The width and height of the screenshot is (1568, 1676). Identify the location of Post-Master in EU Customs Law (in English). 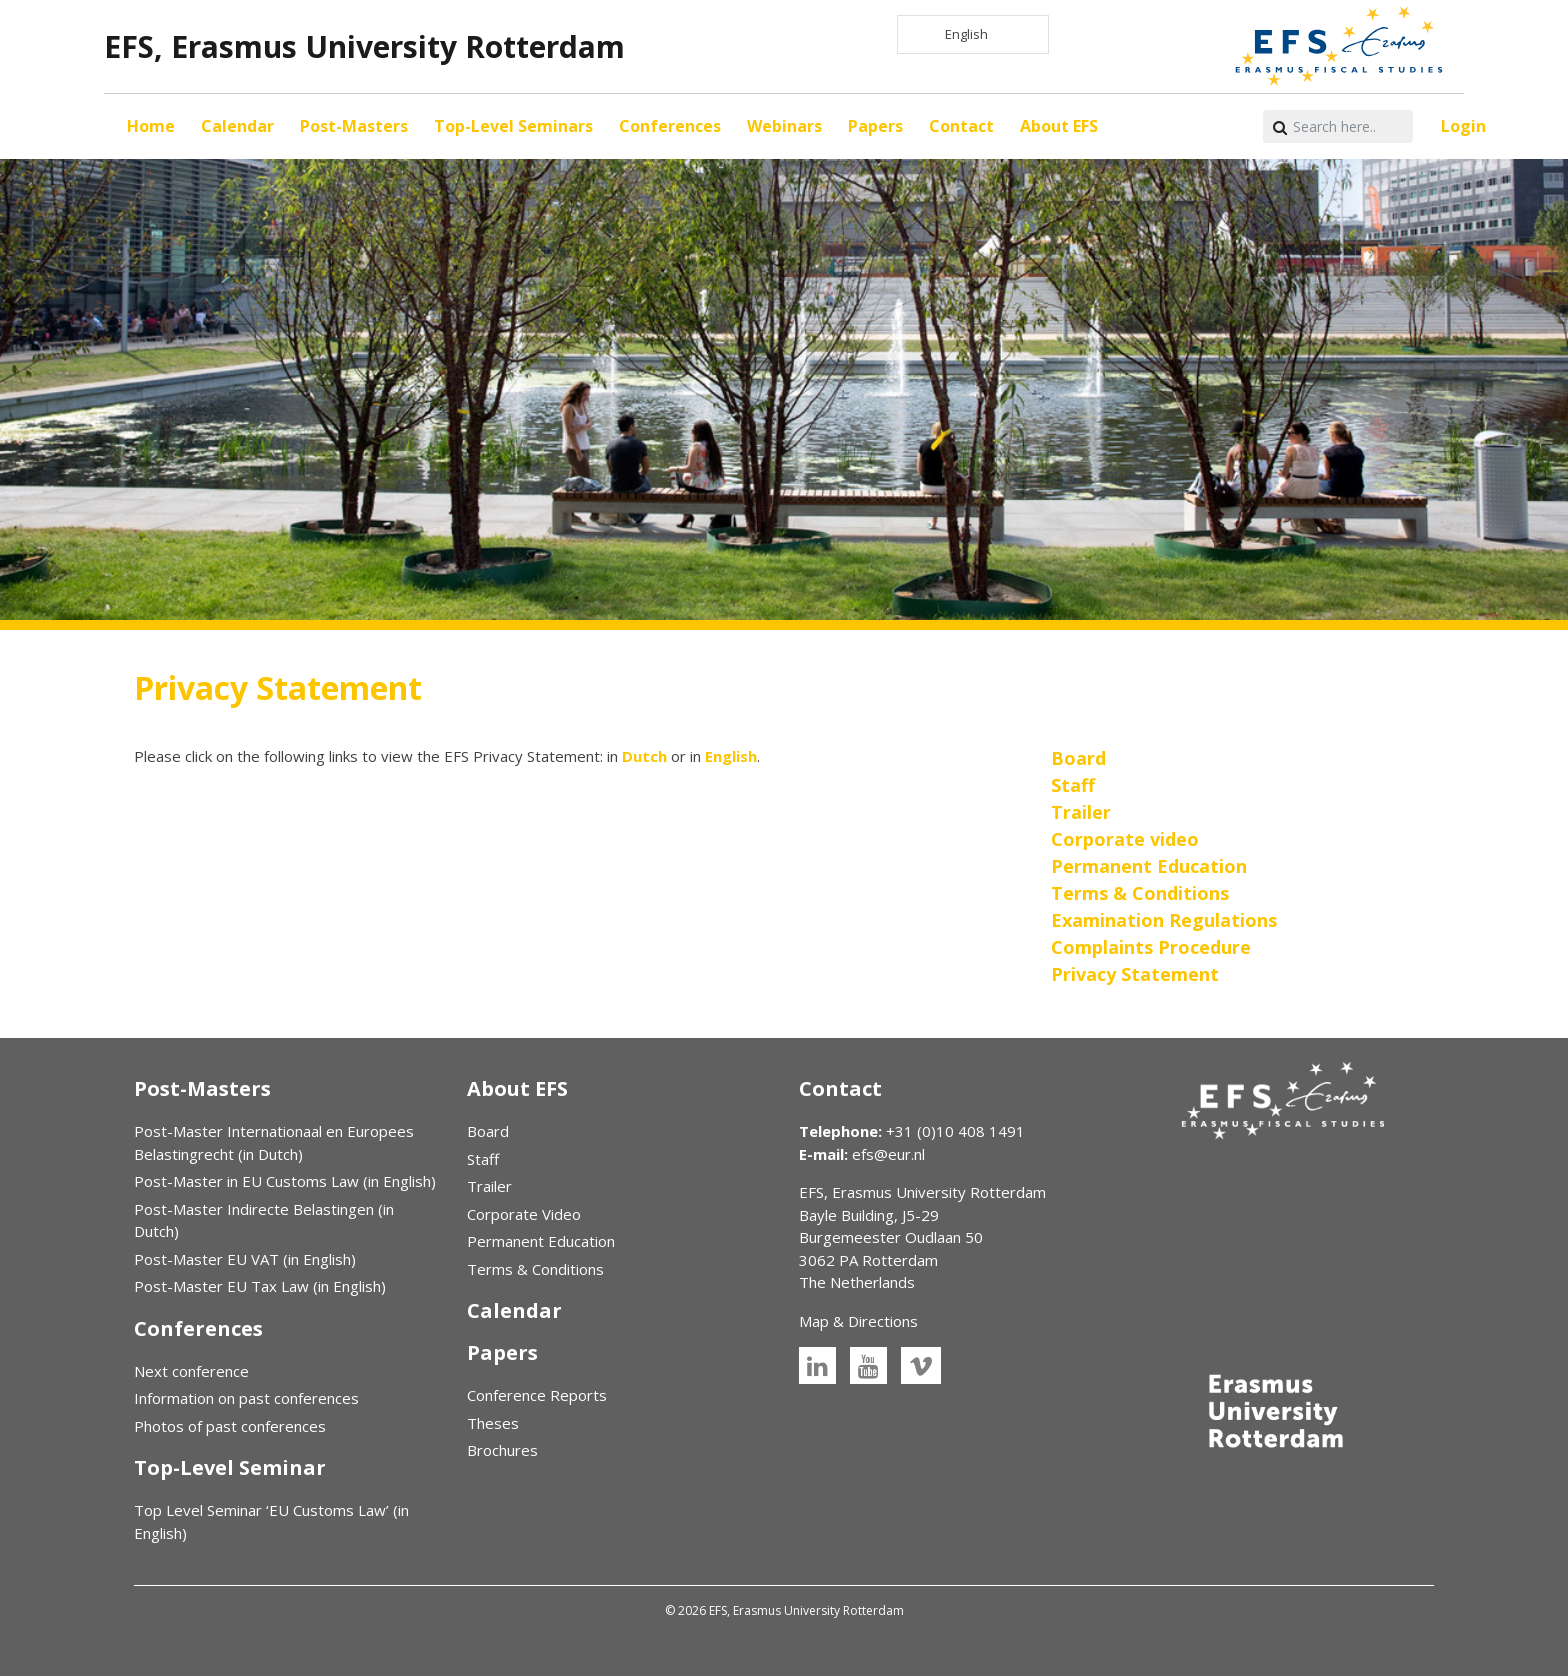
(285, 1181).